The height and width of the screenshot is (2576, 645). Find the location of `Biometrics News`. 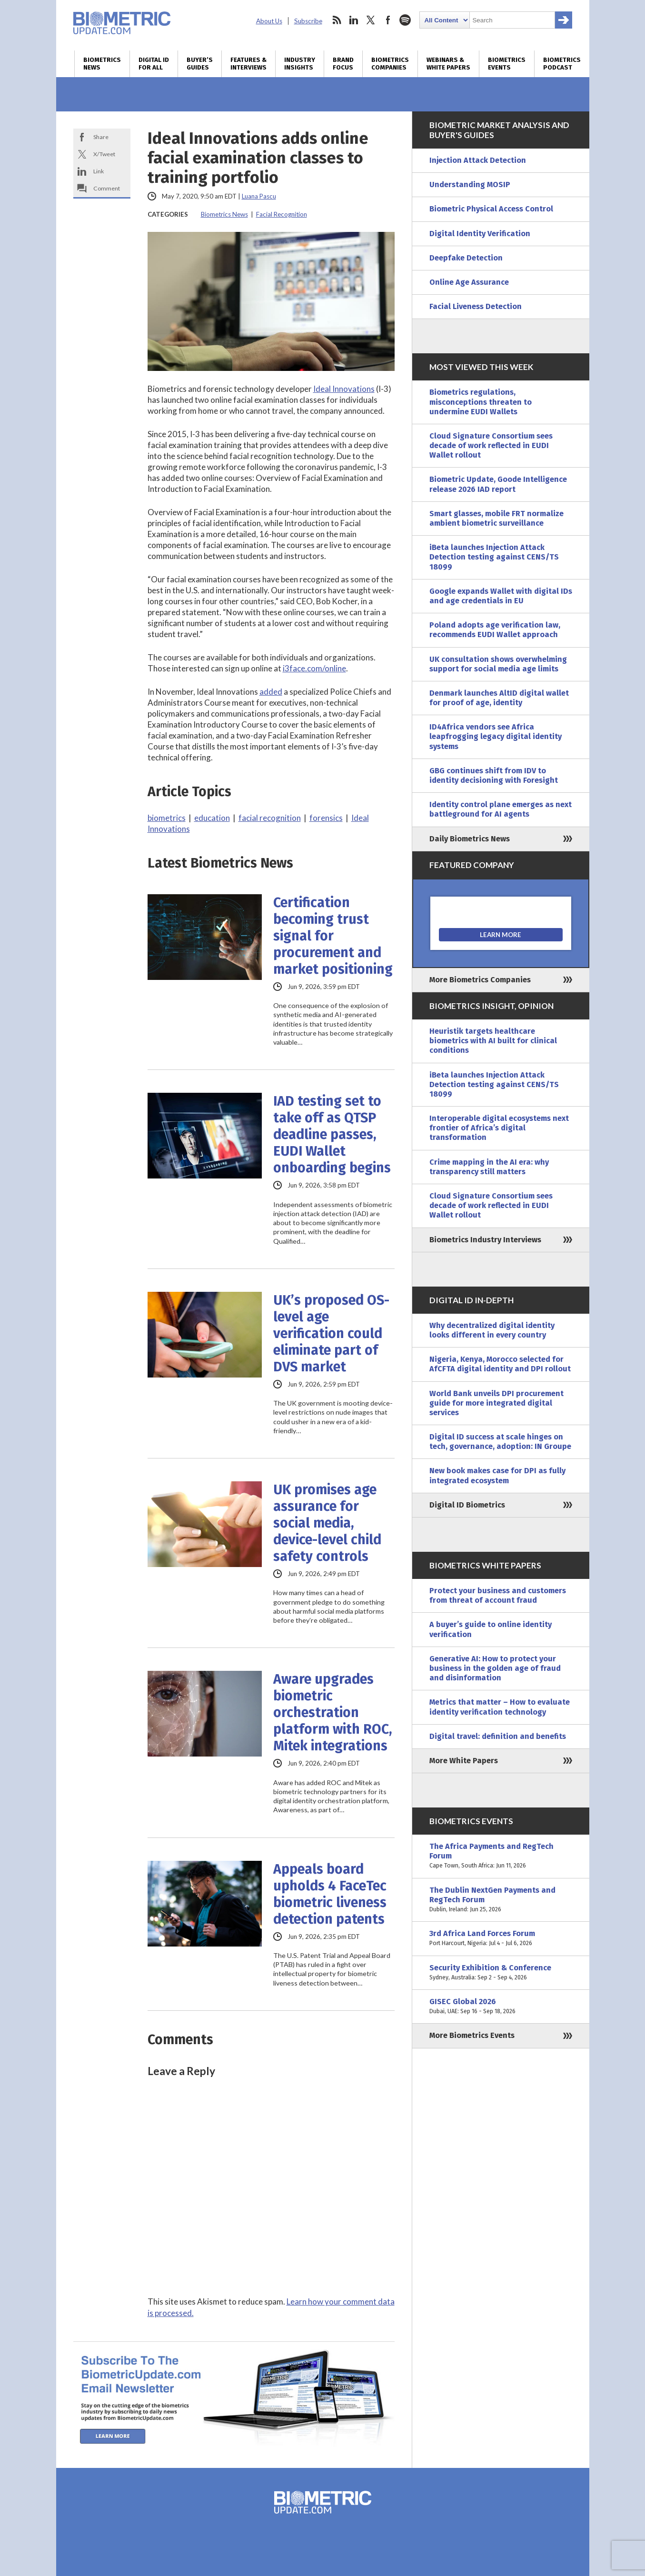

Biometrics News is located at coordinates (102, 63).